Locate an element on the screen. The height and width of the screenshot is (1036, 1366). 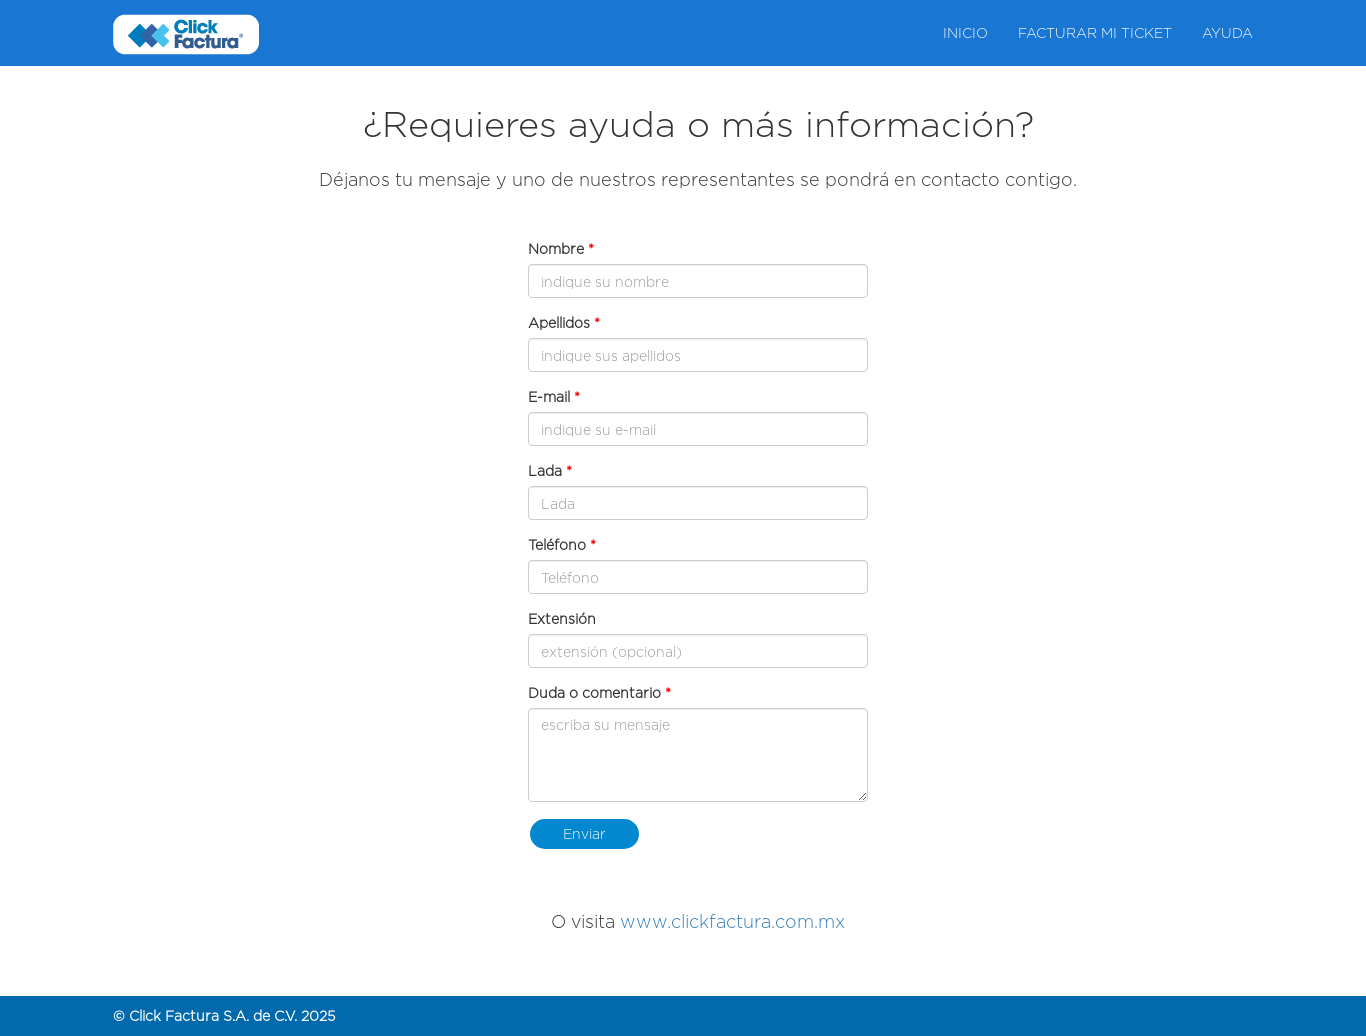
Nombre is located at coordinates (556, 248).